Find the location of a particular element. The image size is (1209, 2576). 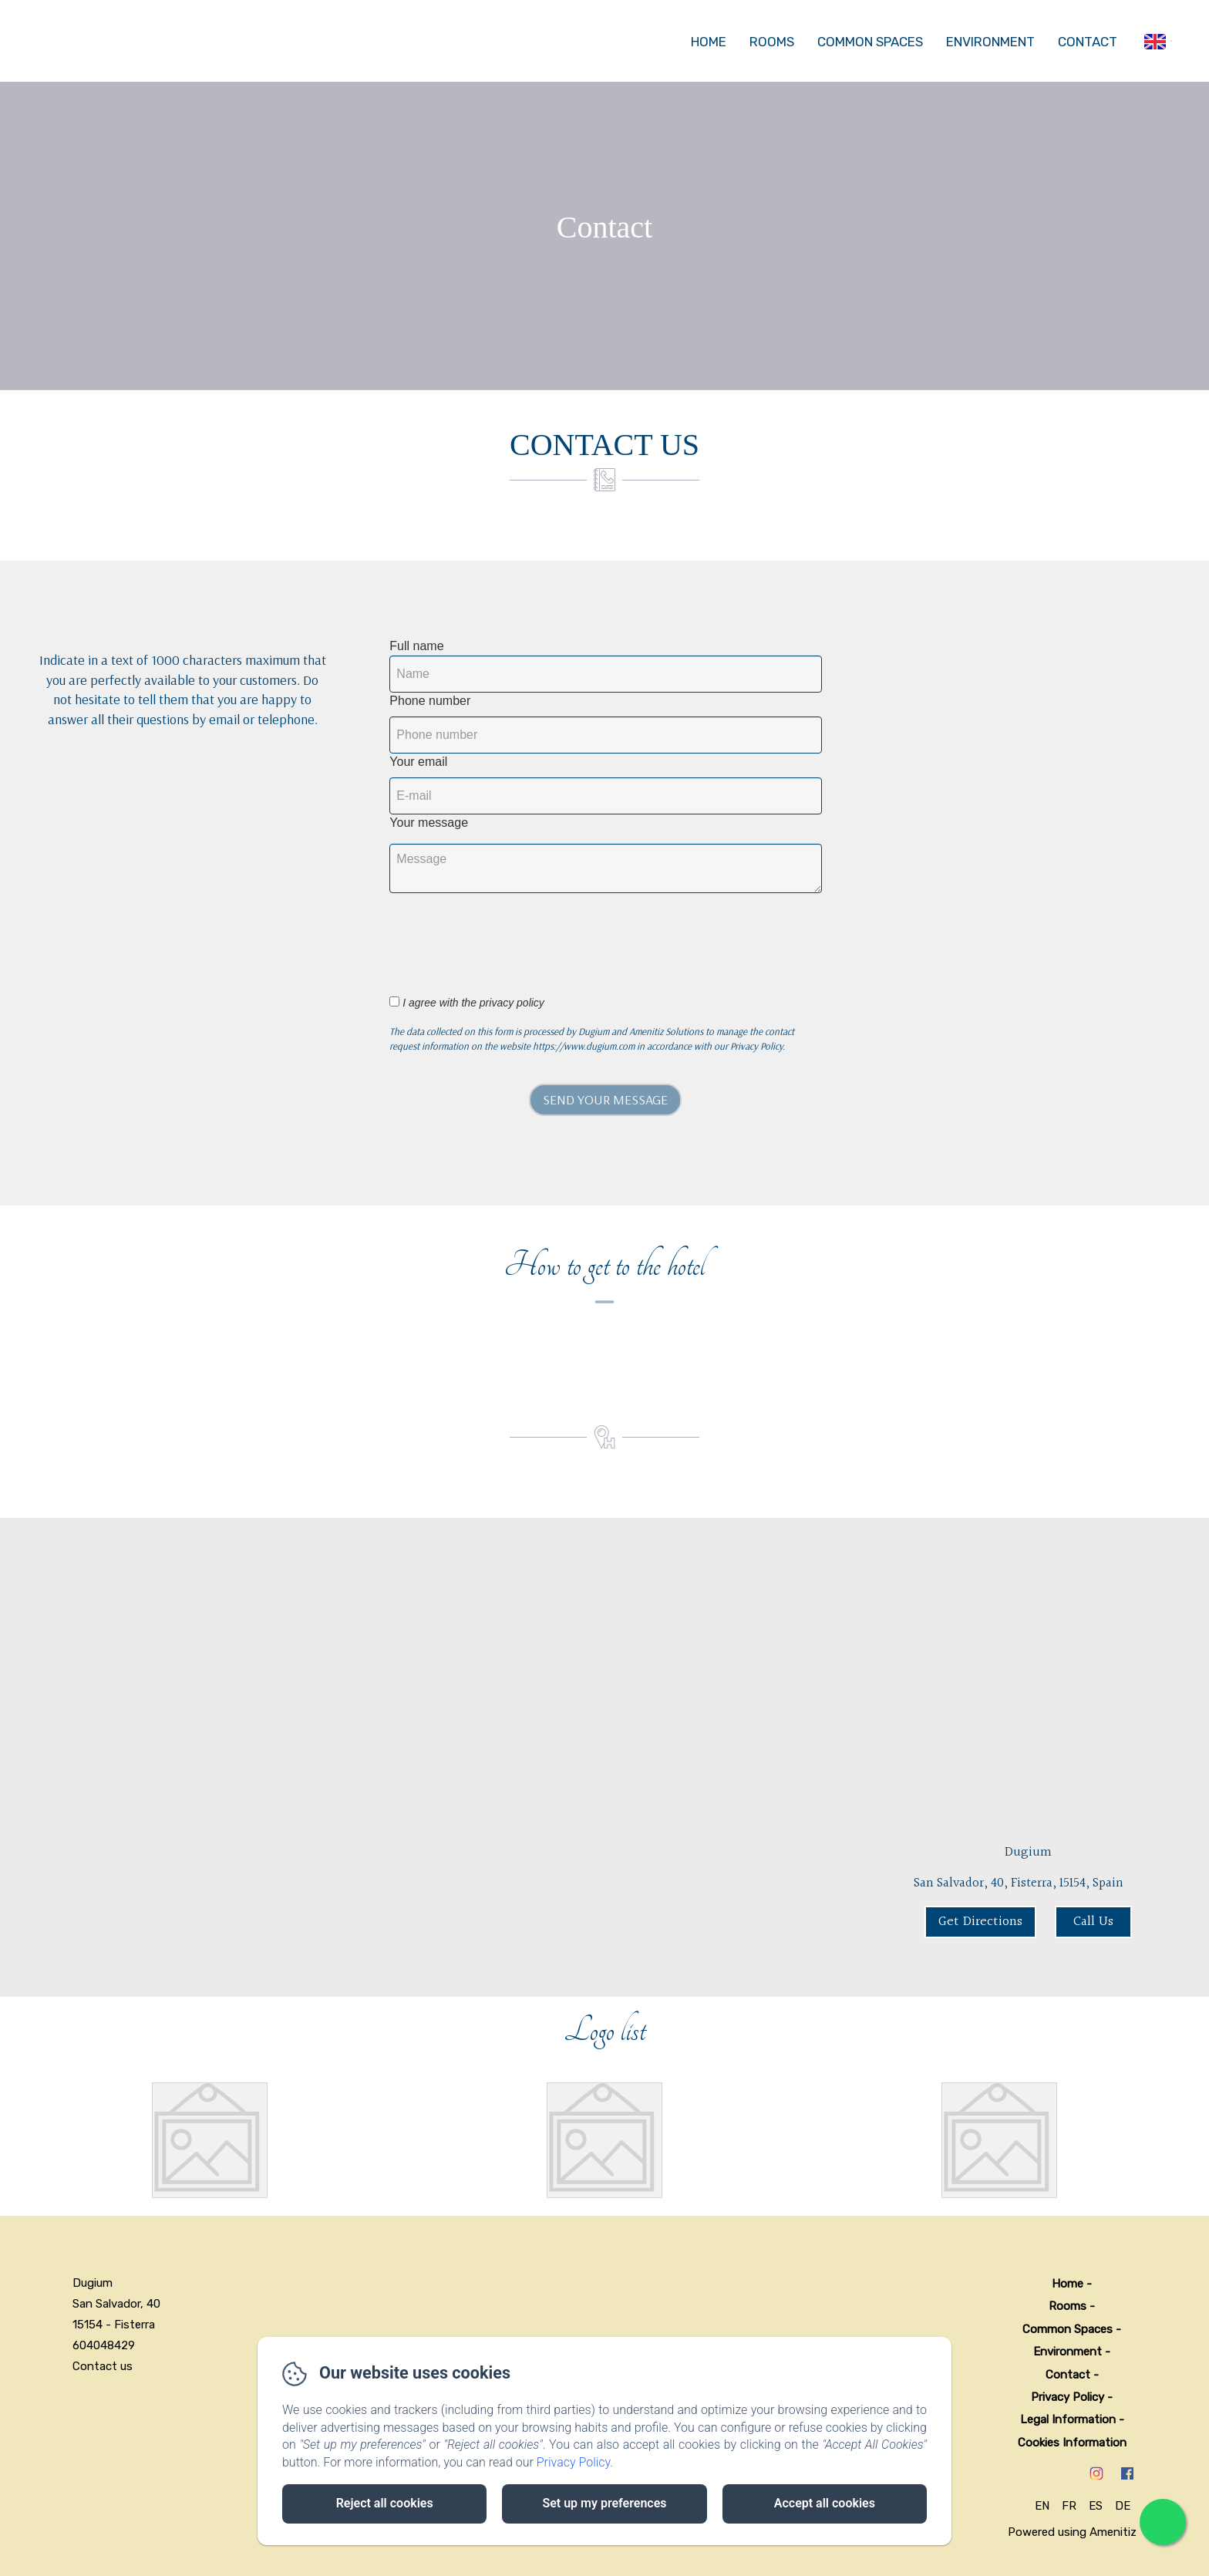

Get Directions is located at coordinates (980, 1921).